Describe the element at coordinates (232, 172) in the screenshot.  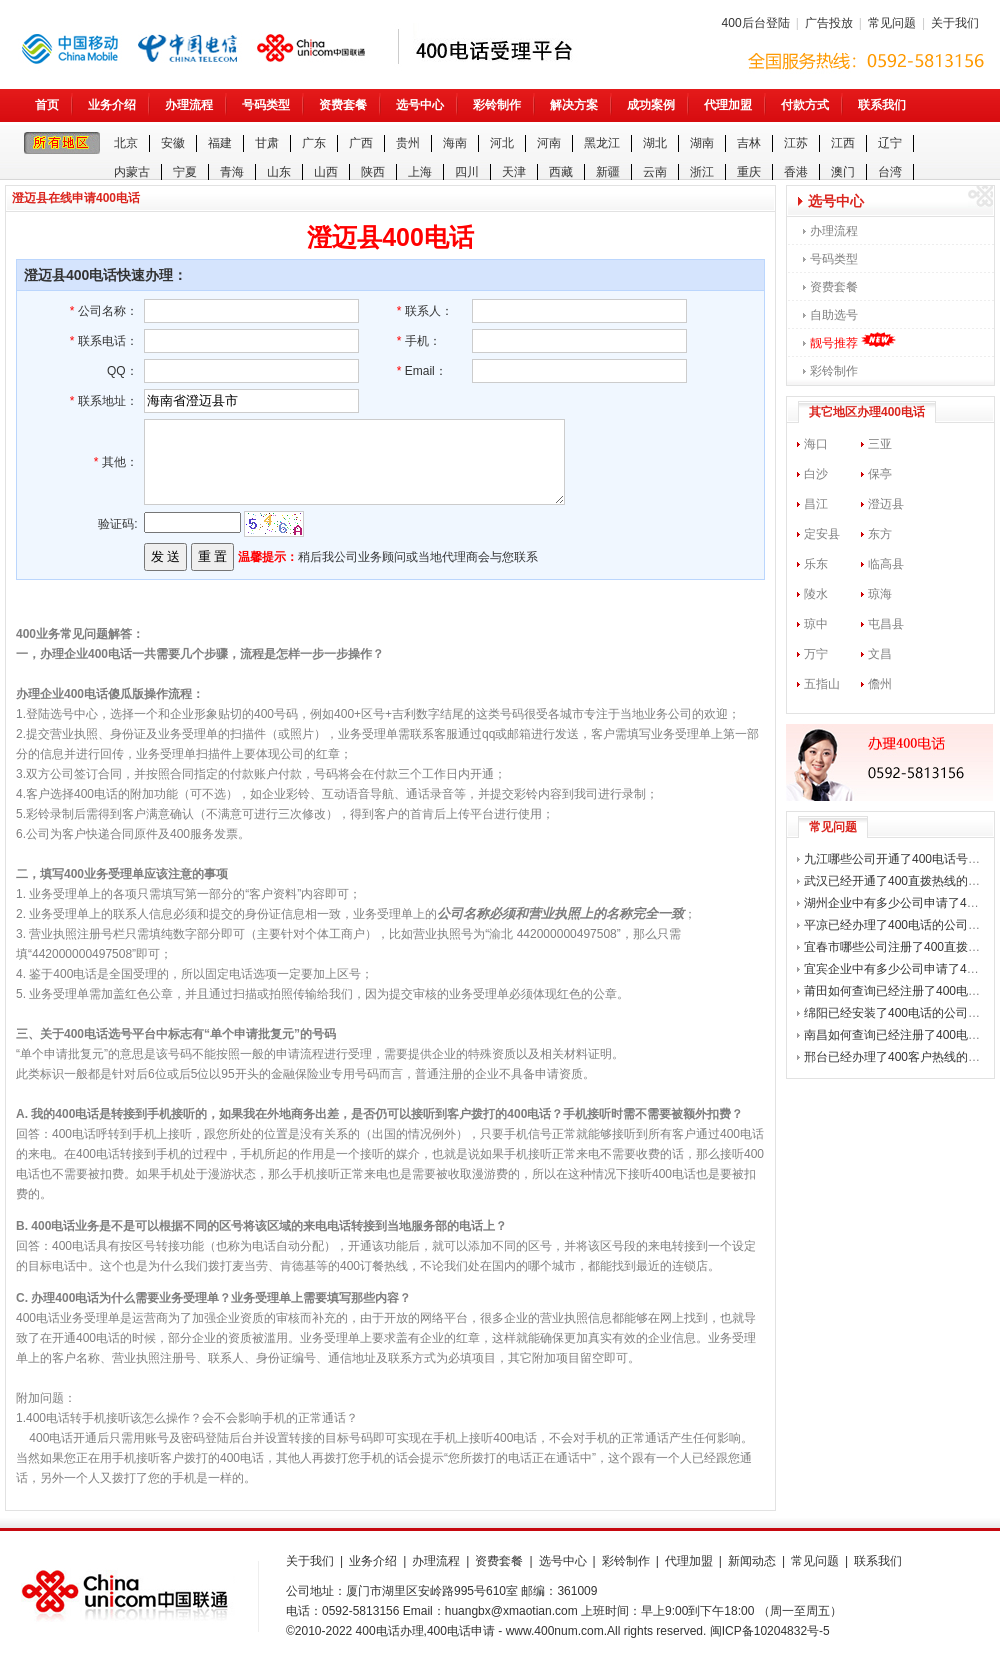
I see `青海` at that location.